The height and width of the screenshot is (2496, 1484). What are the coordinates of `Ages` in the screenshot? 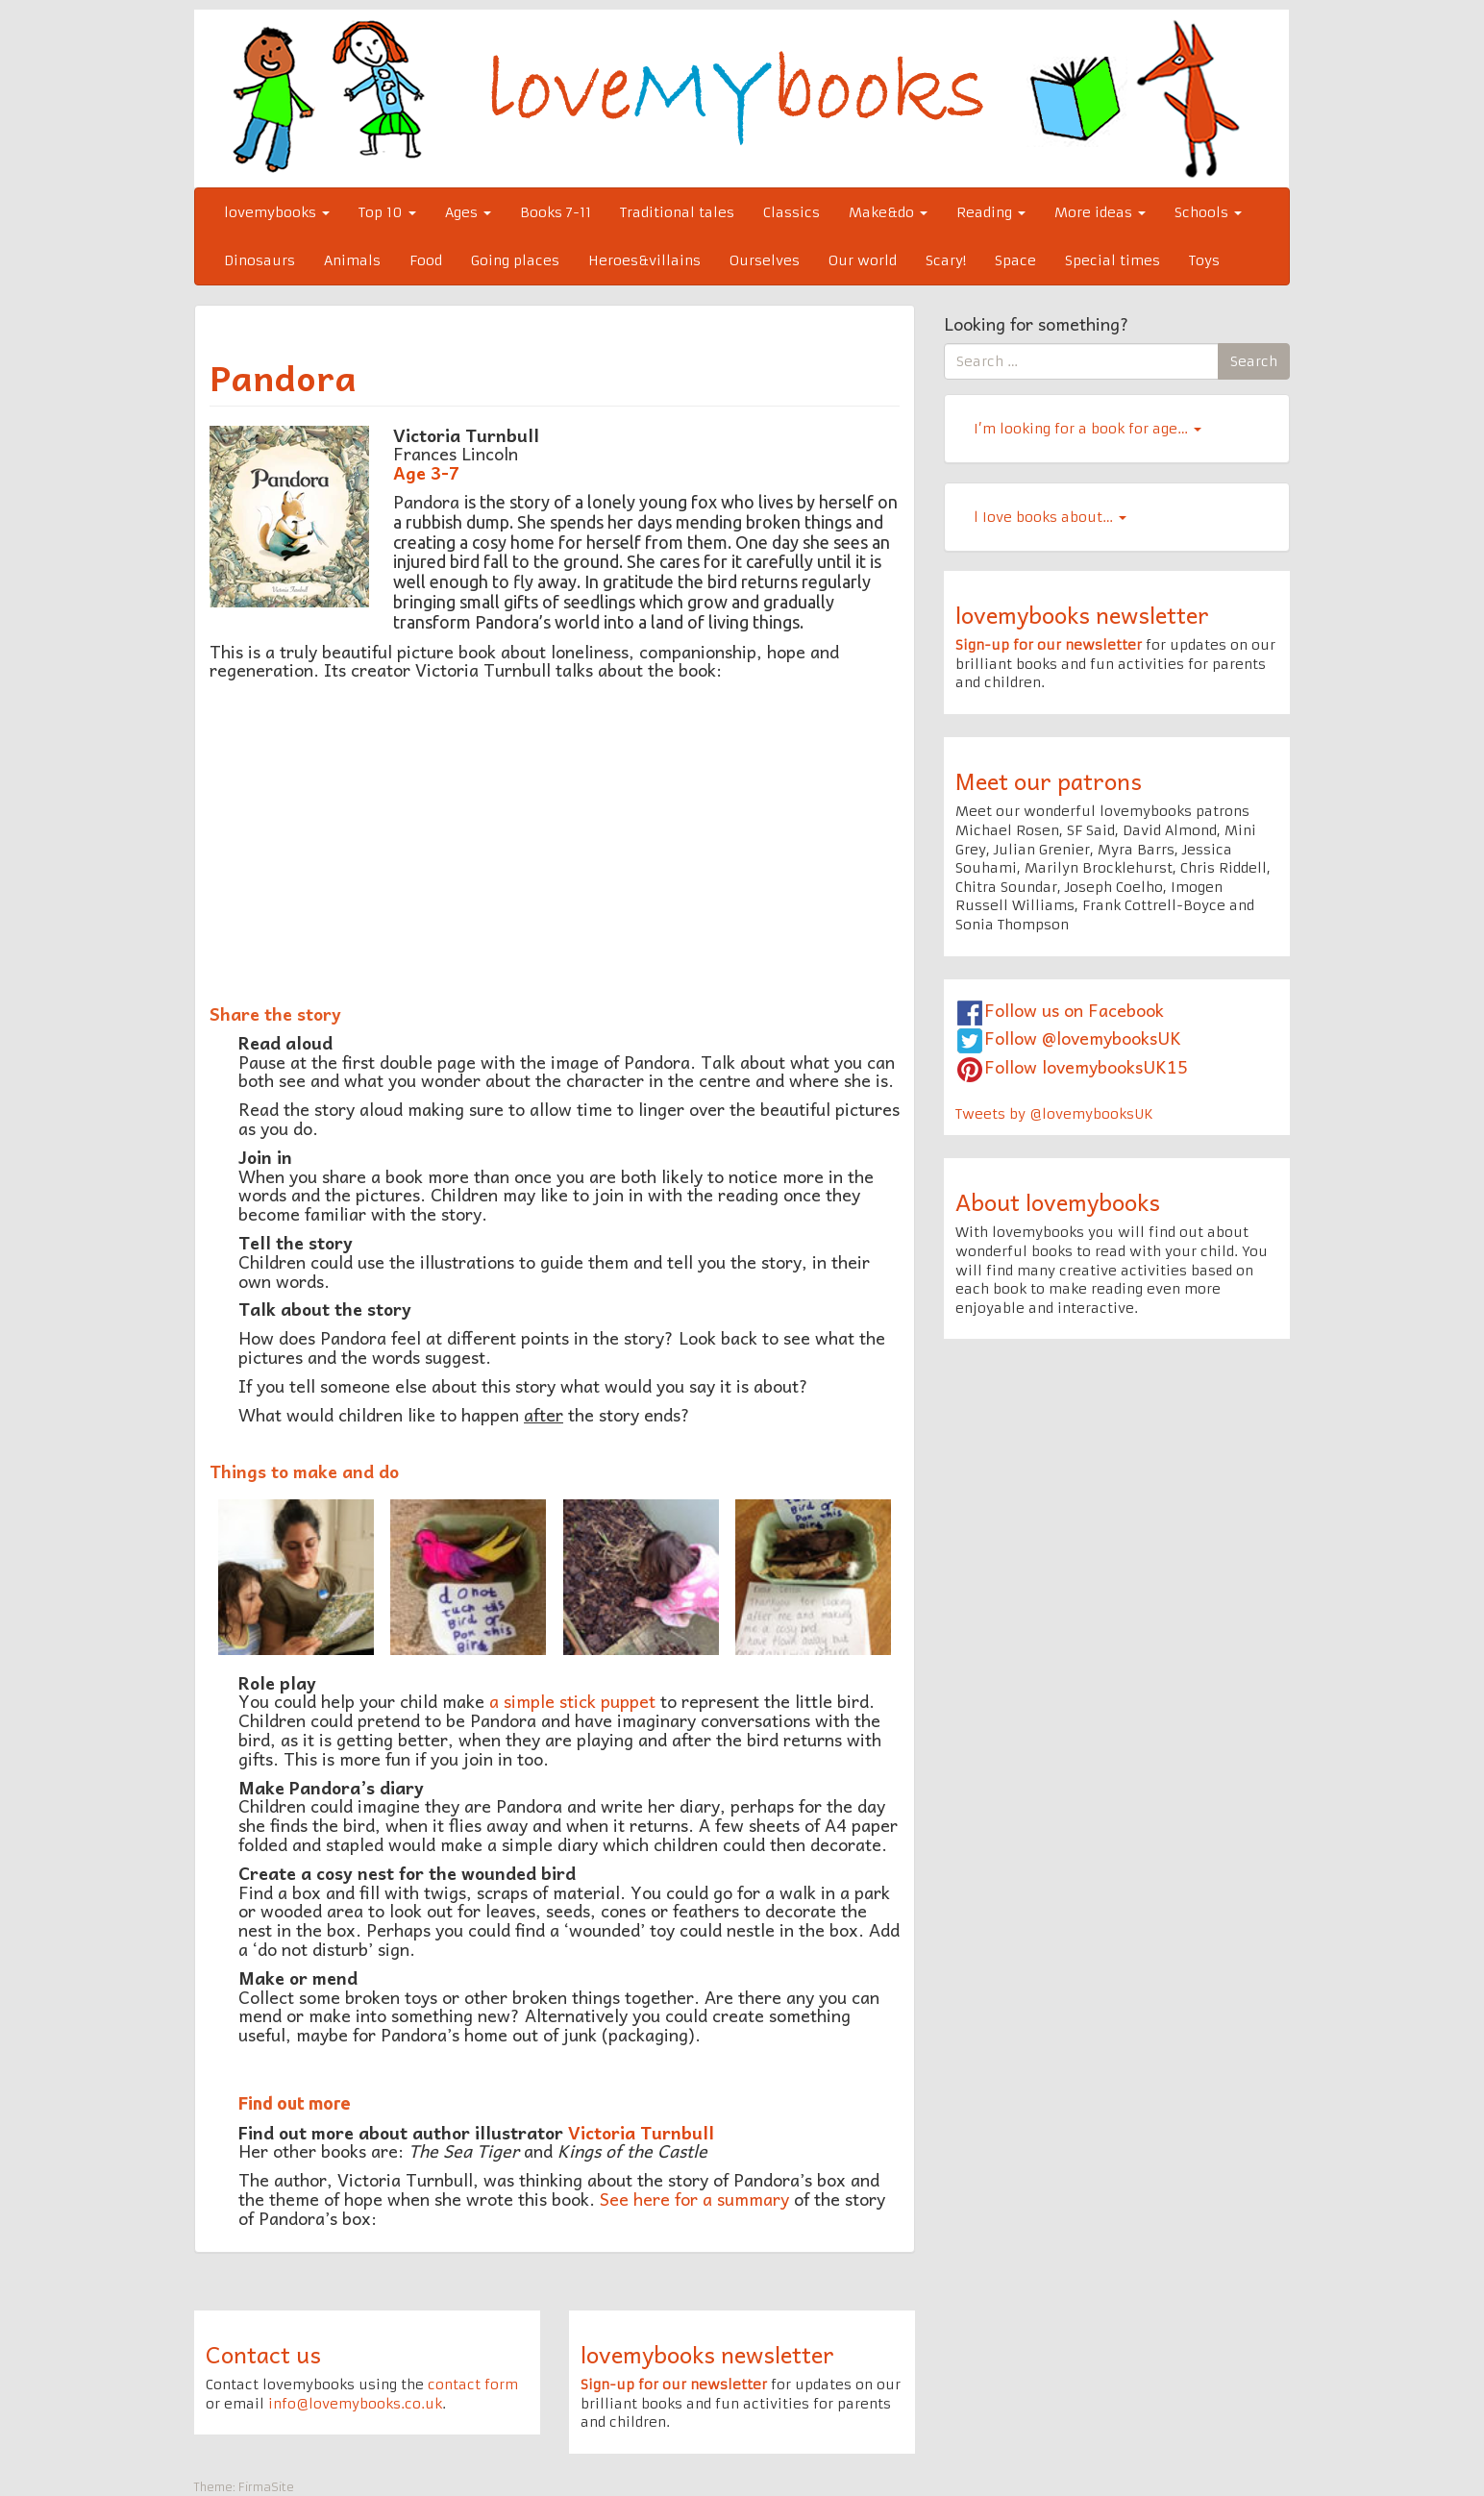 It's located at (468, 212).